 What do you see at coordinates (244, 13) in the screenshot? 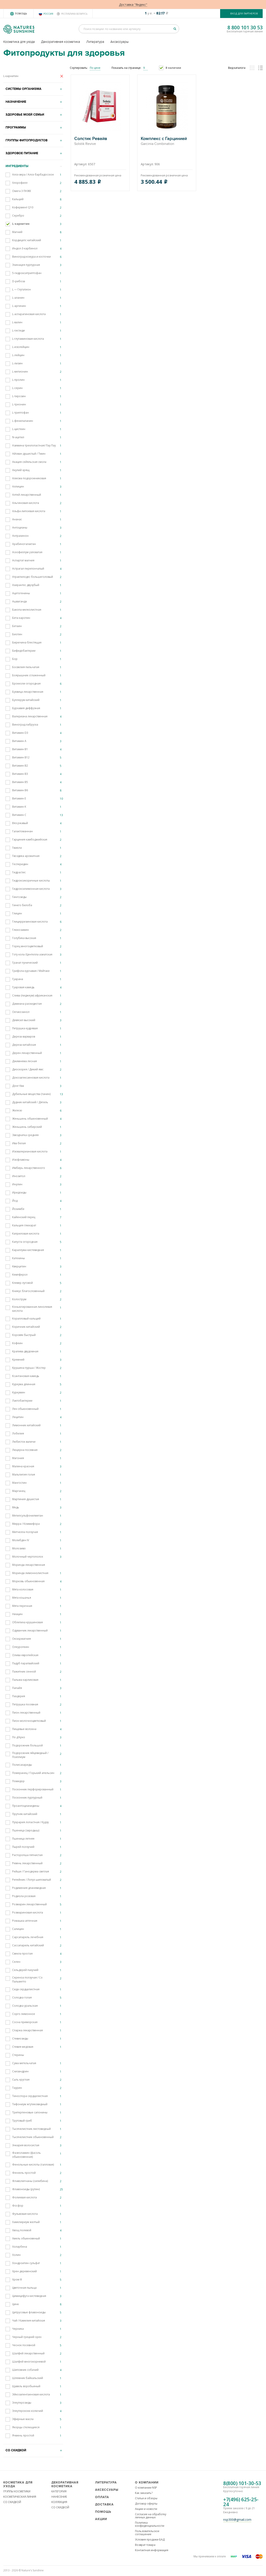
I see `Вход для партнеров` at bounding box center [244, 13].